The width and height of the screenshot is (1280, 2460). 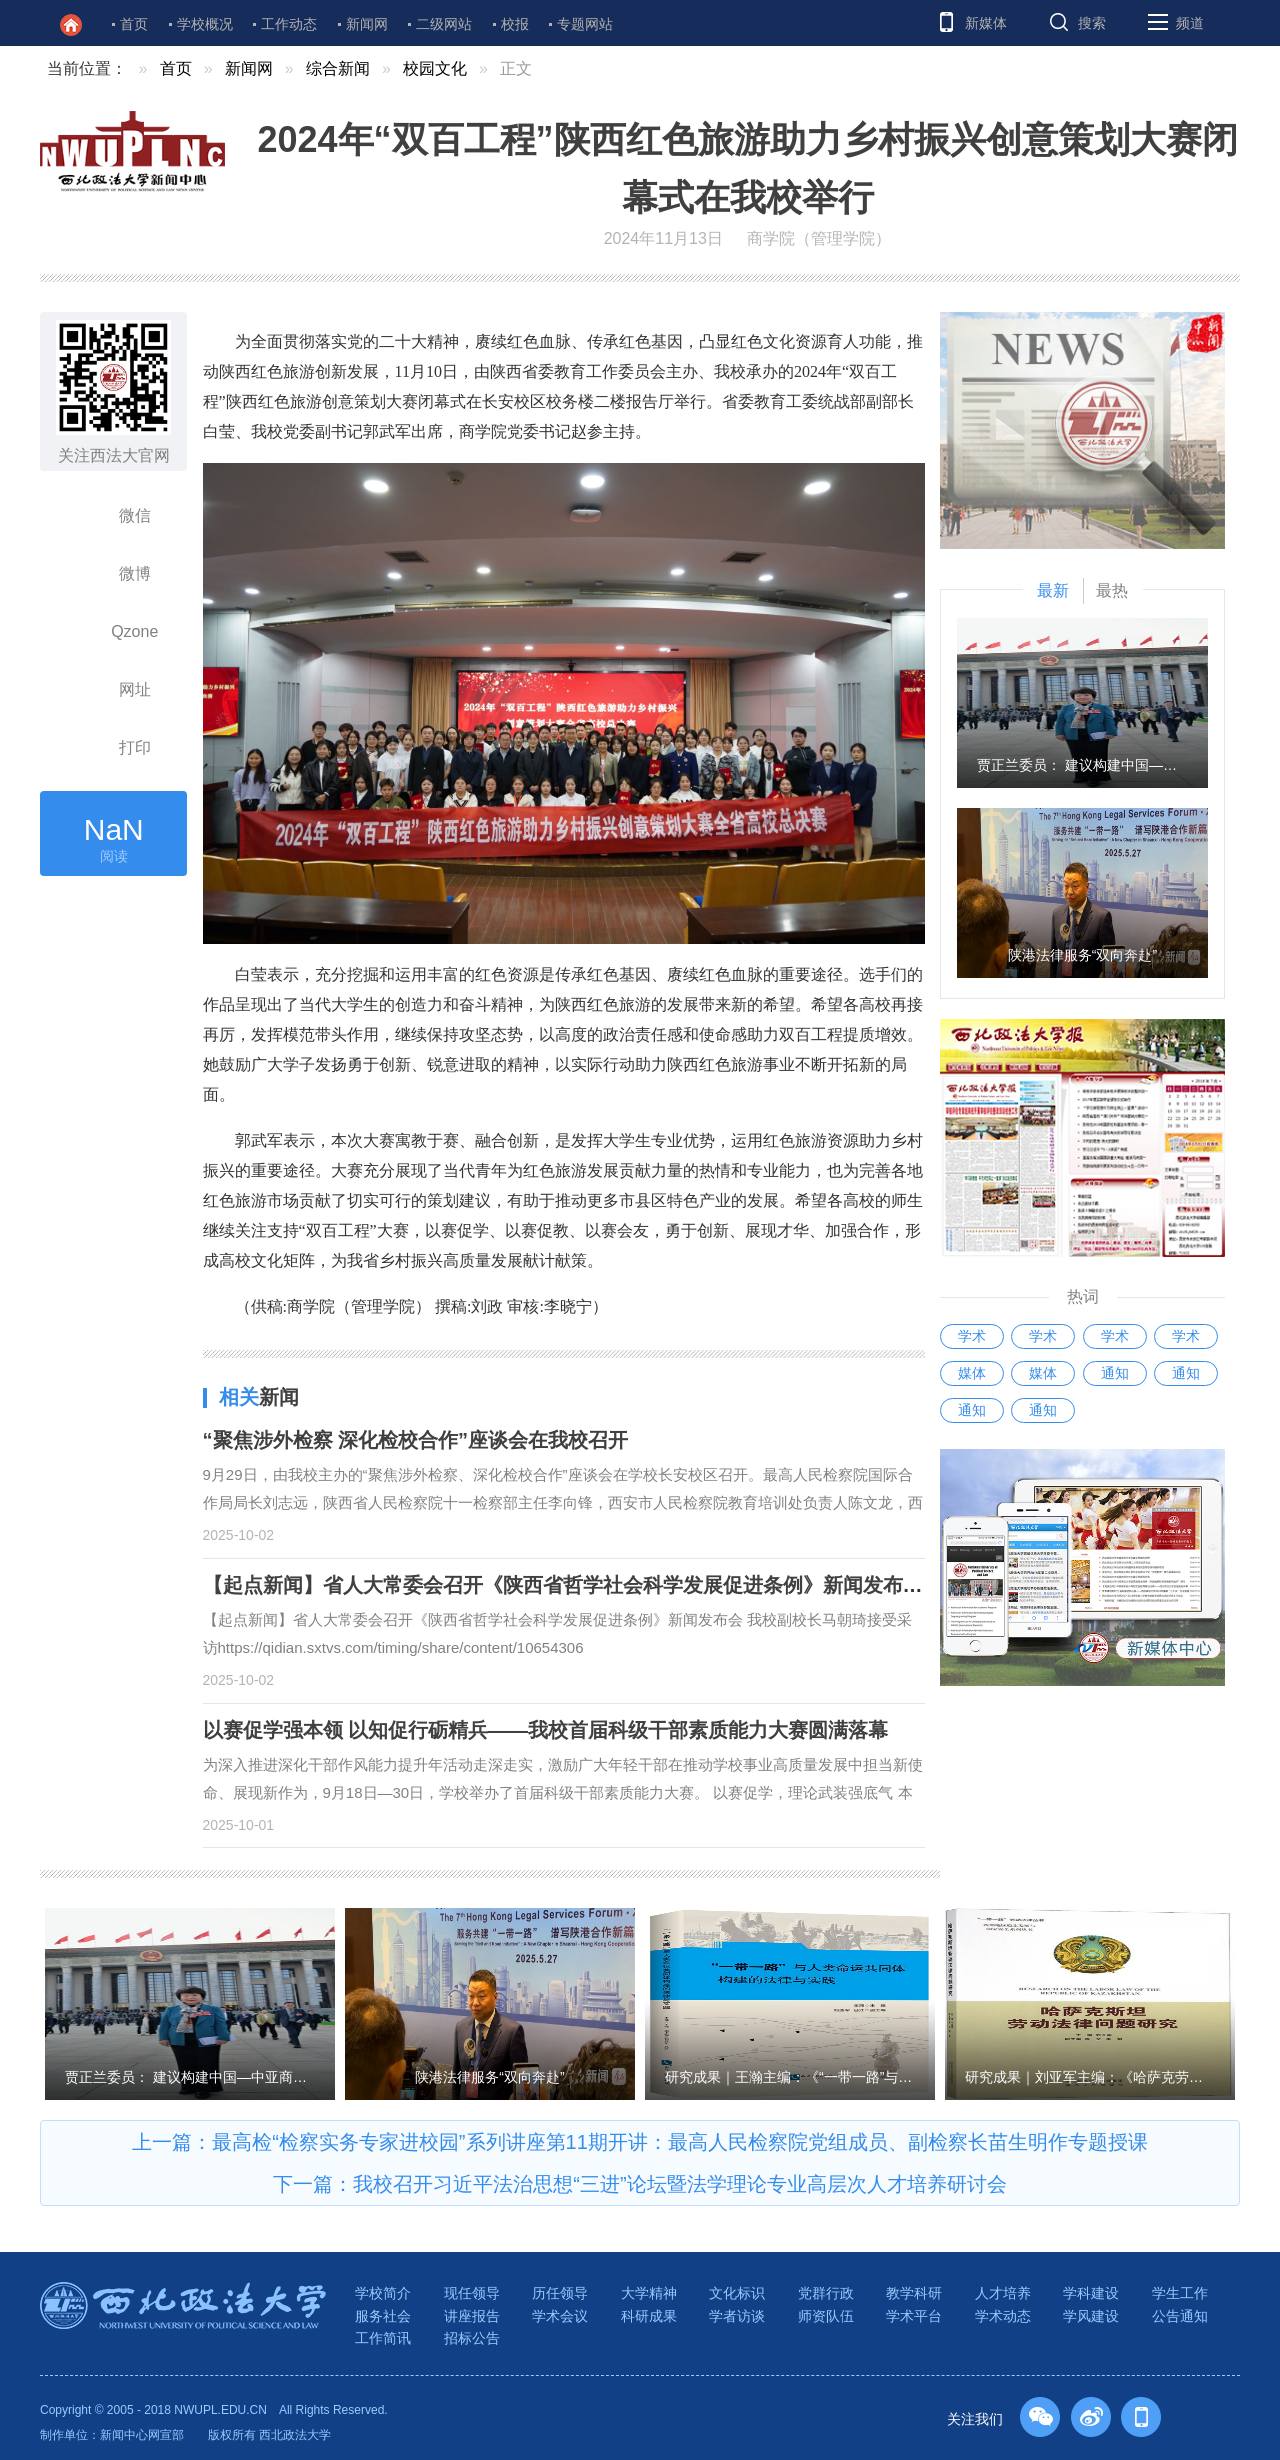 I want to click on 媒体, so click(x=972, y=1373).